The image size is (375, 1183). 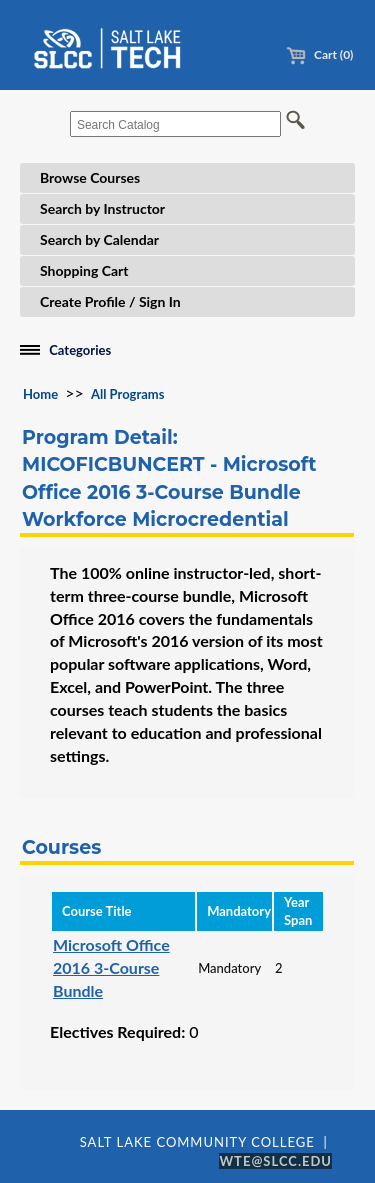 I want to click on Categories, so click(x=80, y=350).